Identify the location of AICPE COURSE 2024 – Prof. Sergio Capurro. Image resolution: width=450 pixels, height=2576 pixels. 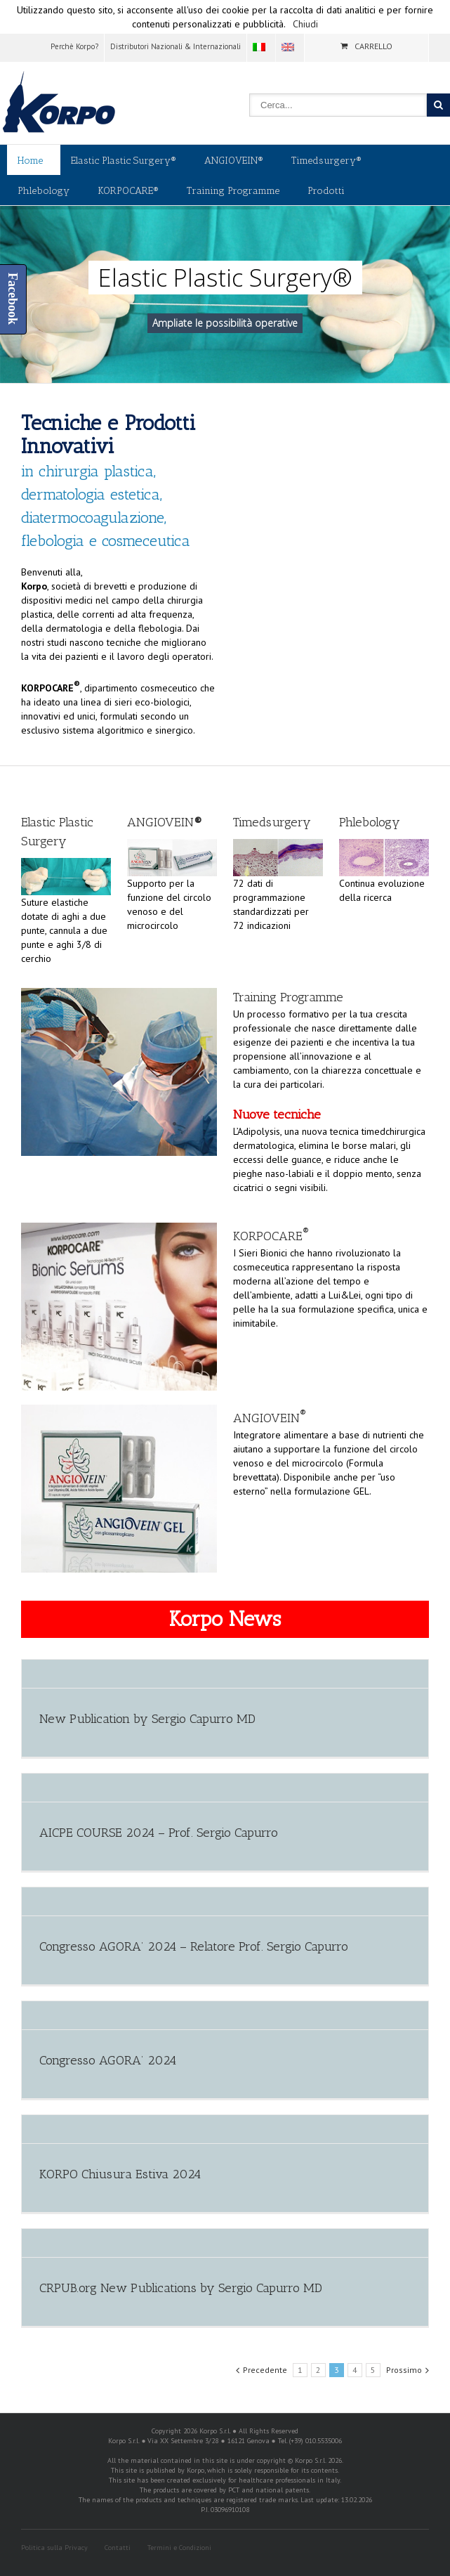
(158, 1832).